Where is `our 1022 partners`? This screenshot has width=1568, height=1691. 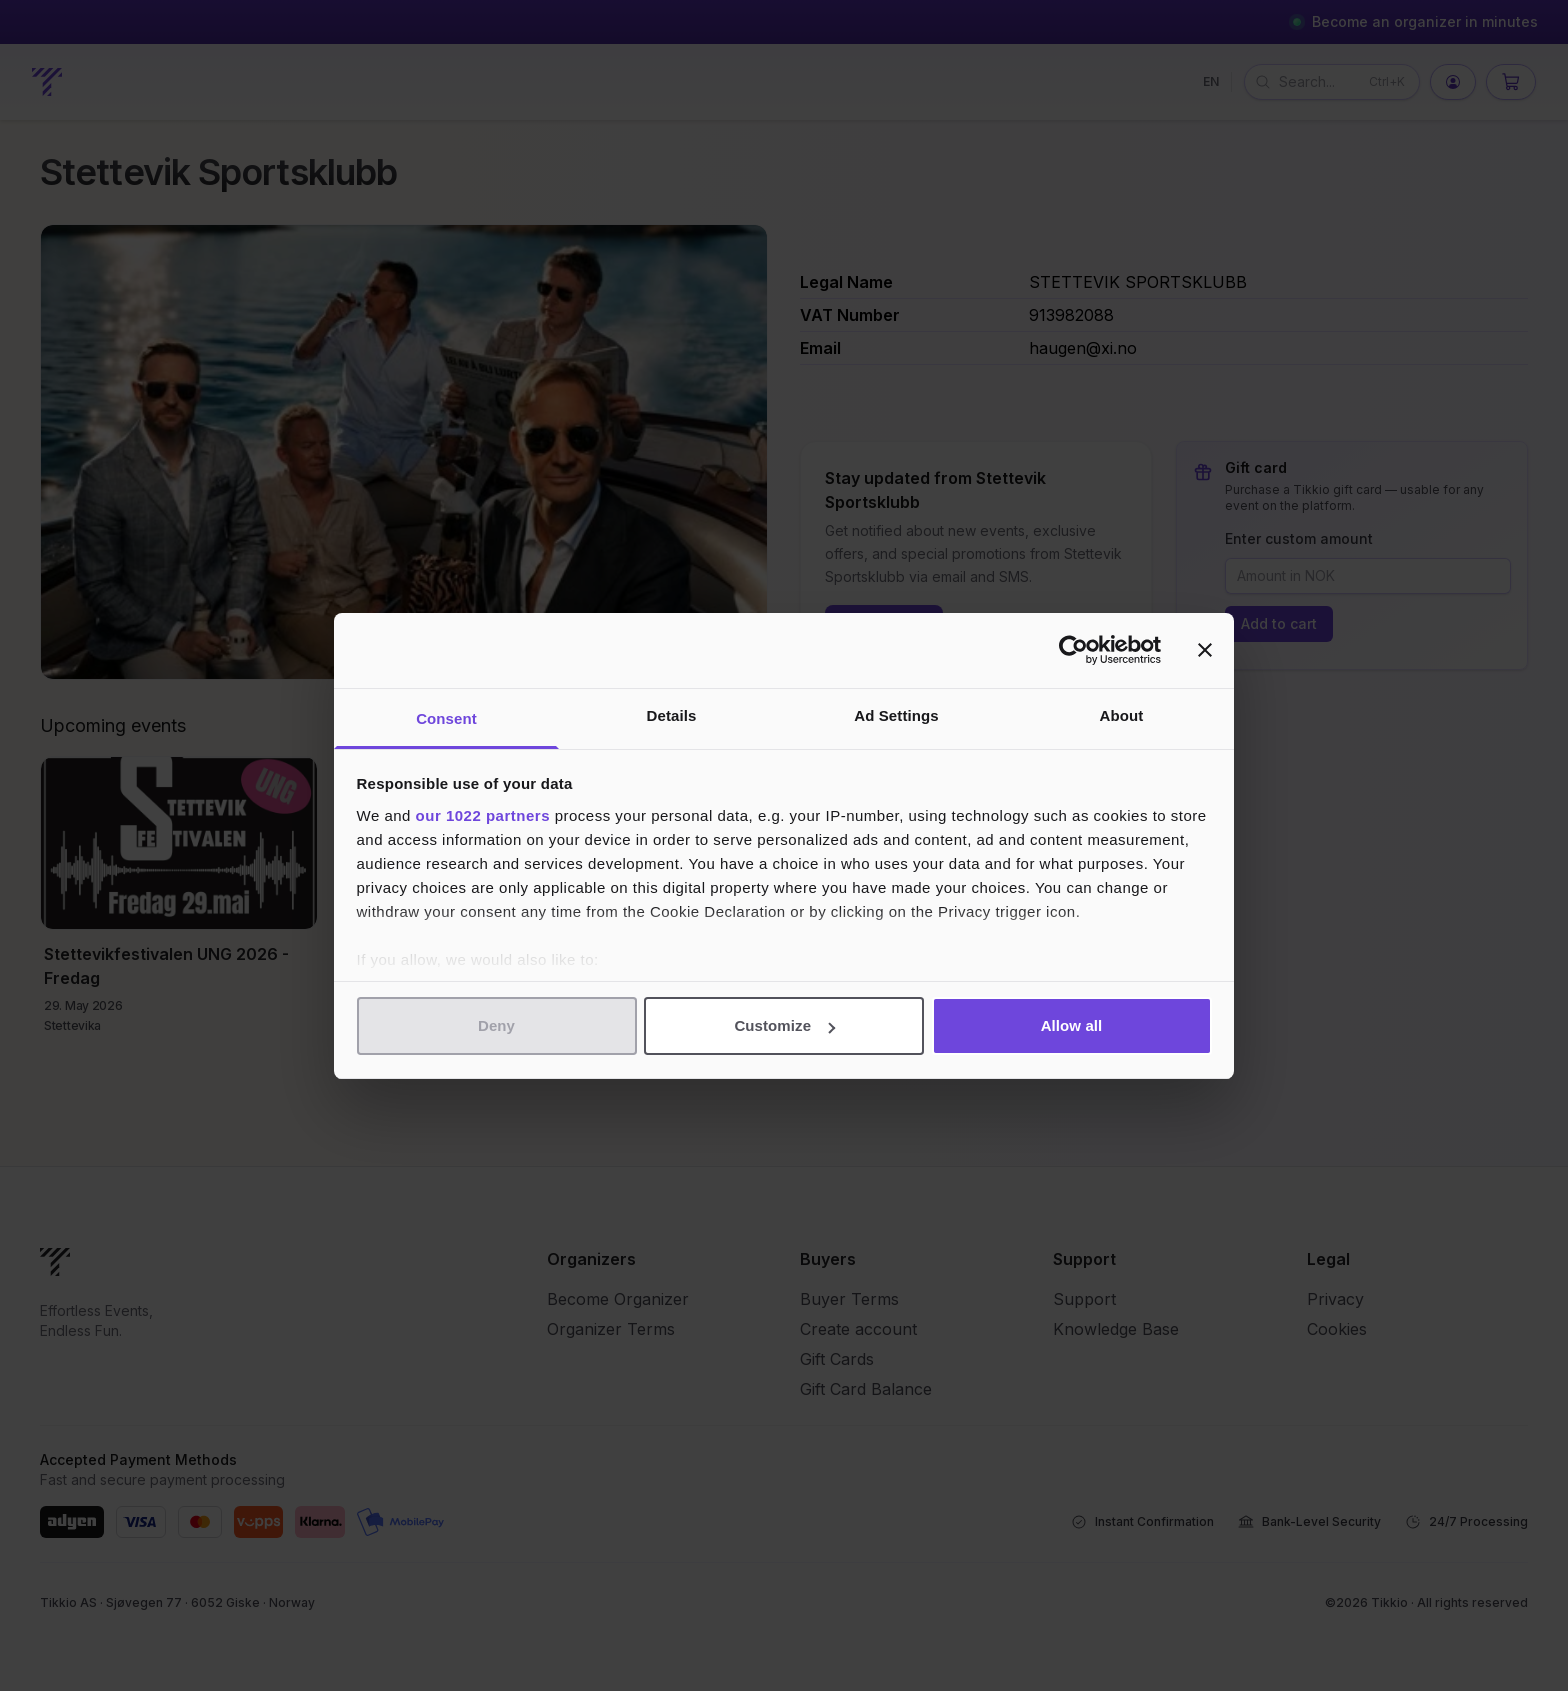
our 1022 partners is located at coordinates (483, 815).